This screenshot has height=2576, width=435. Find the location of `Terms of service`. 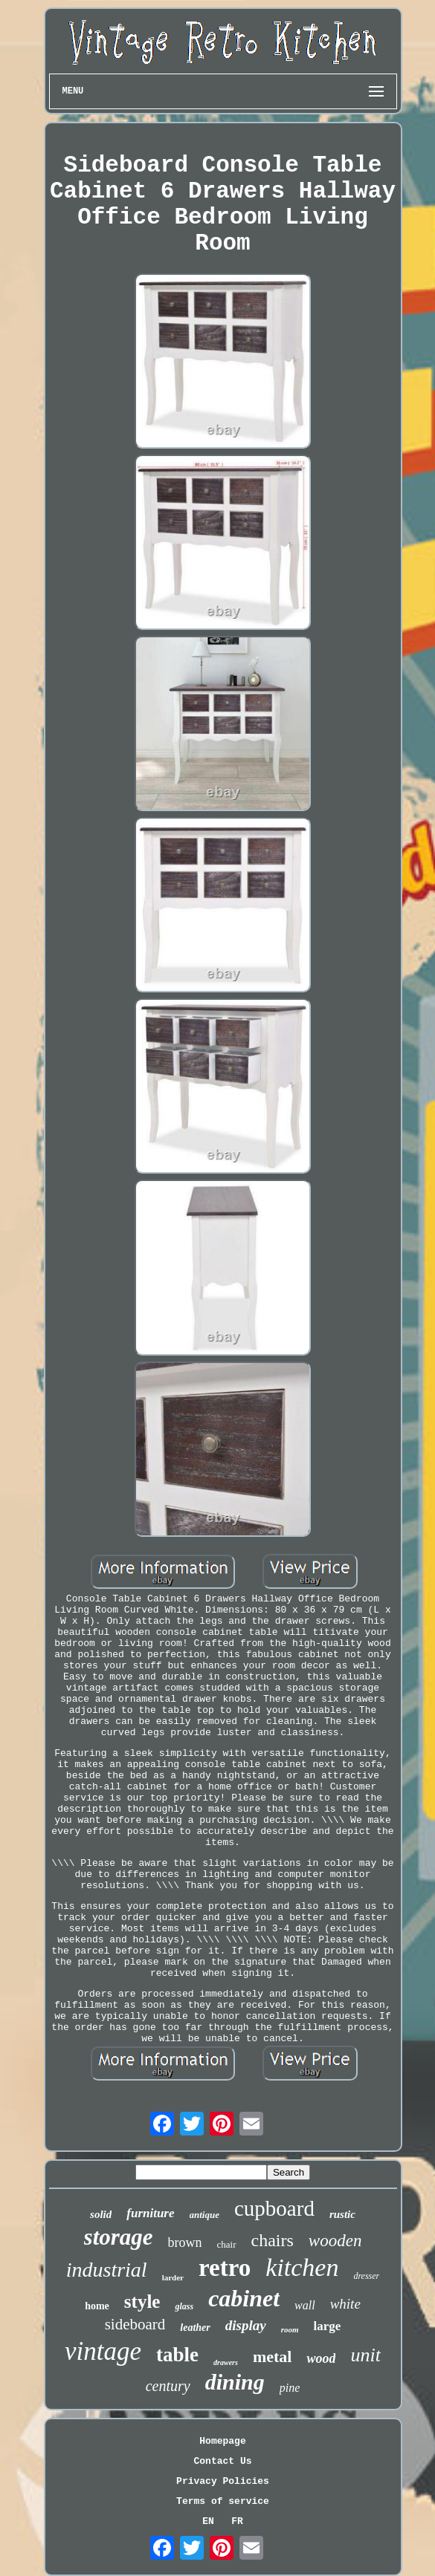

Terms of service is located at coordinates (222, 2501).